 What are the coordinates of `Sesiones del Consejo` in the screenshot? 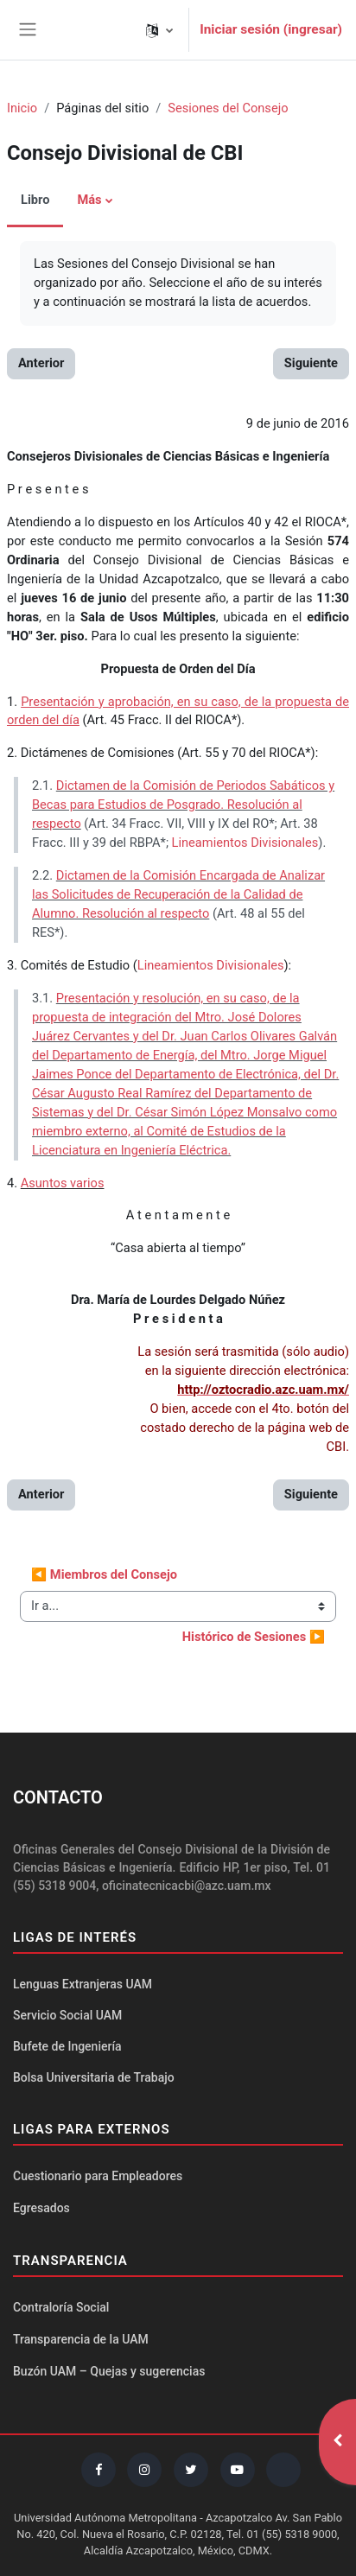 It's located at (228, 108).